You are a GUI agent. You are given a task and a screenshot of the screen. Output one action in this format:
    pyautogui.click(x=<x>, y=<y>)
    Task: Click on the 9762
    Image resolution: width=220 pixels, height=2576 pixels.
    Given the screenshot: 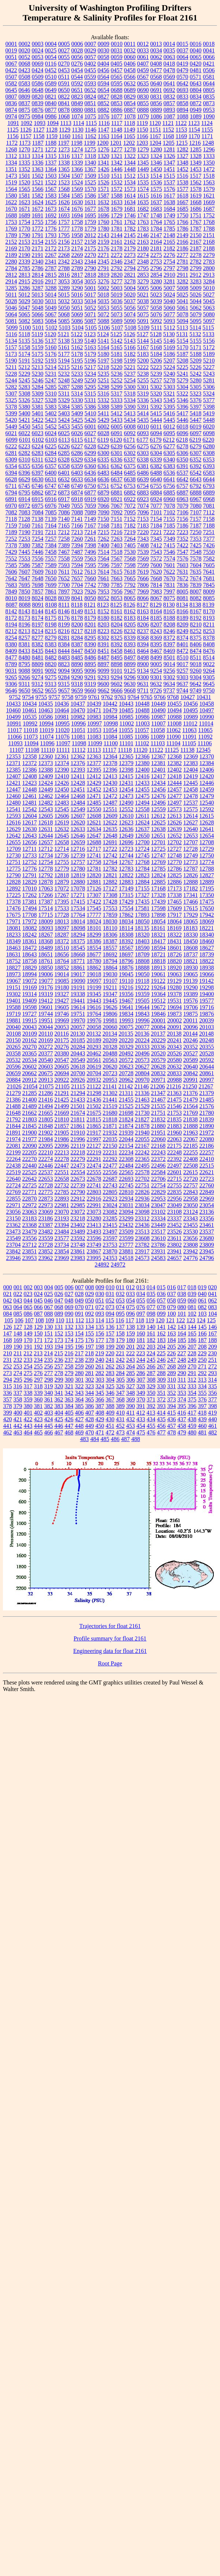 What is the action you would take?
    pyautogui.click(x=107, y=697)
    